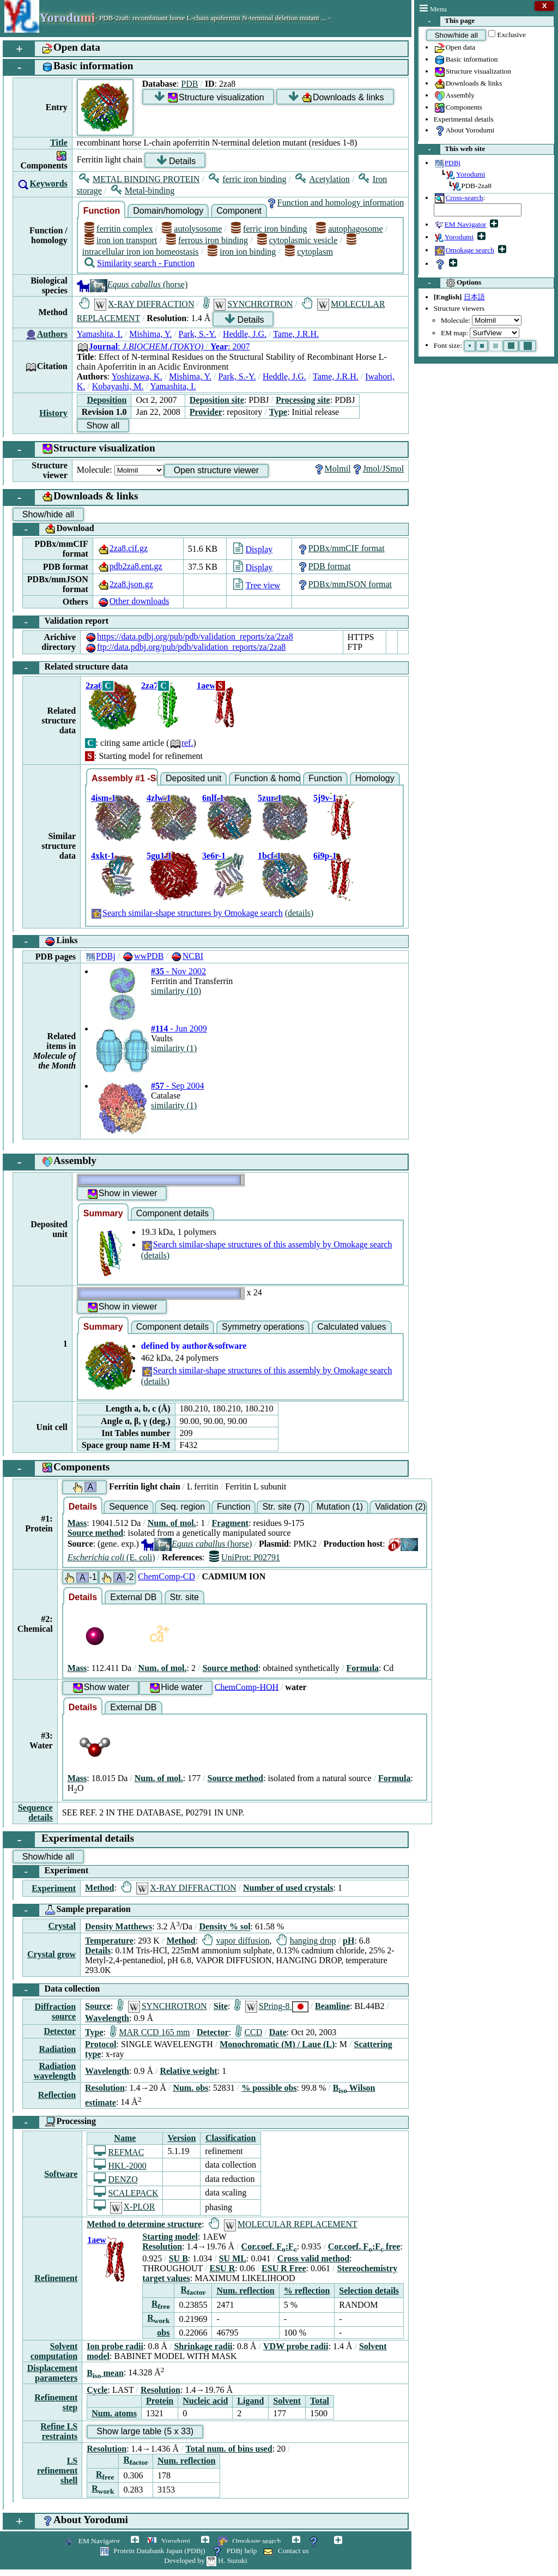 The image size is (558, 2576). What do you see at coordinates (192, 228) in the screenshot?
I see `autolysosome` at bounding box center [192, 228].